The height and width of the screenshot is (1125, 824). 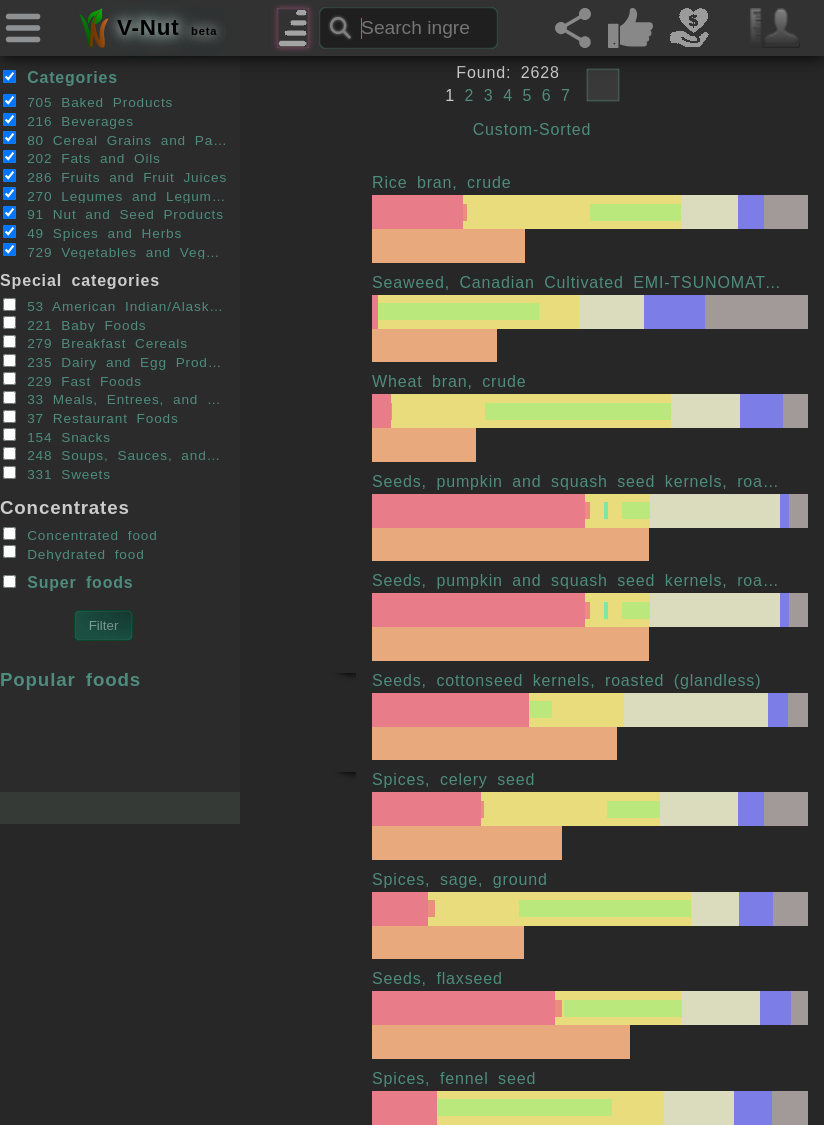 What do you see at coordinates (113, 214) in the screenshot?
I see `91 Nut and Seed Products` at bounding box center [113, 214].